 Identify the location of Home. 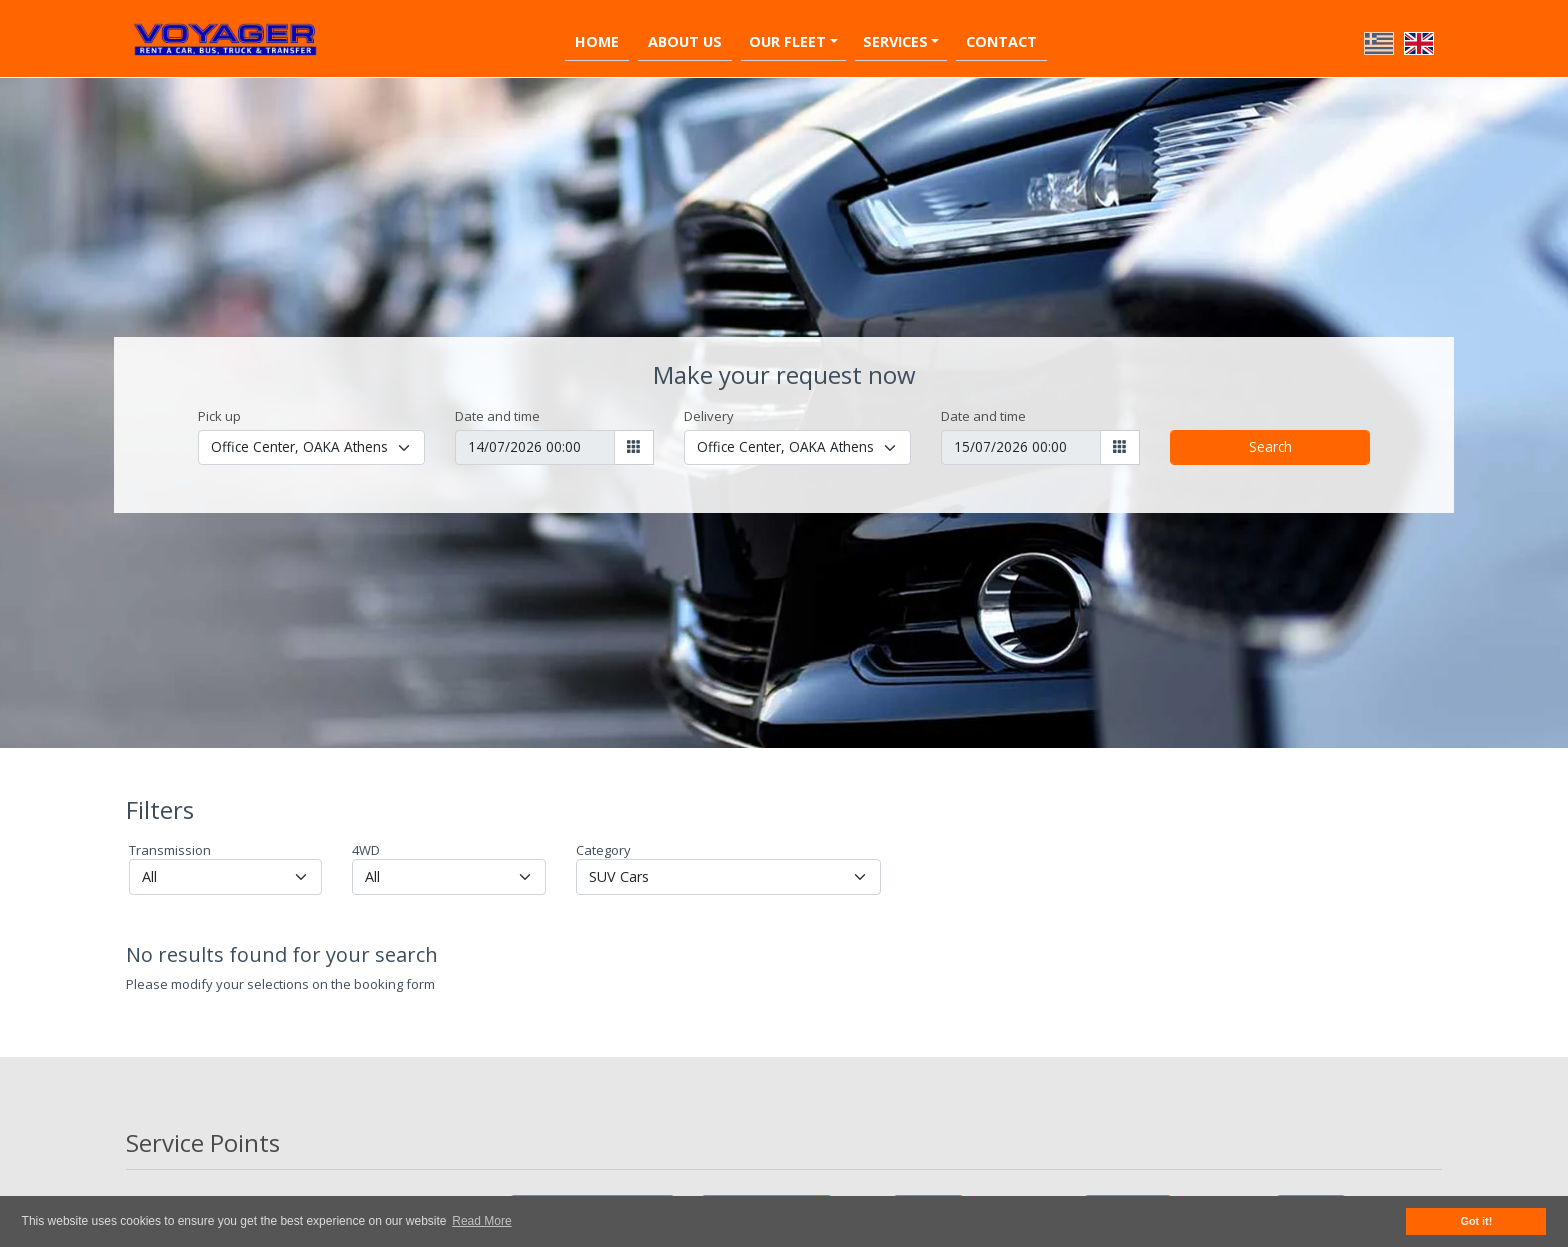
(597, 41).